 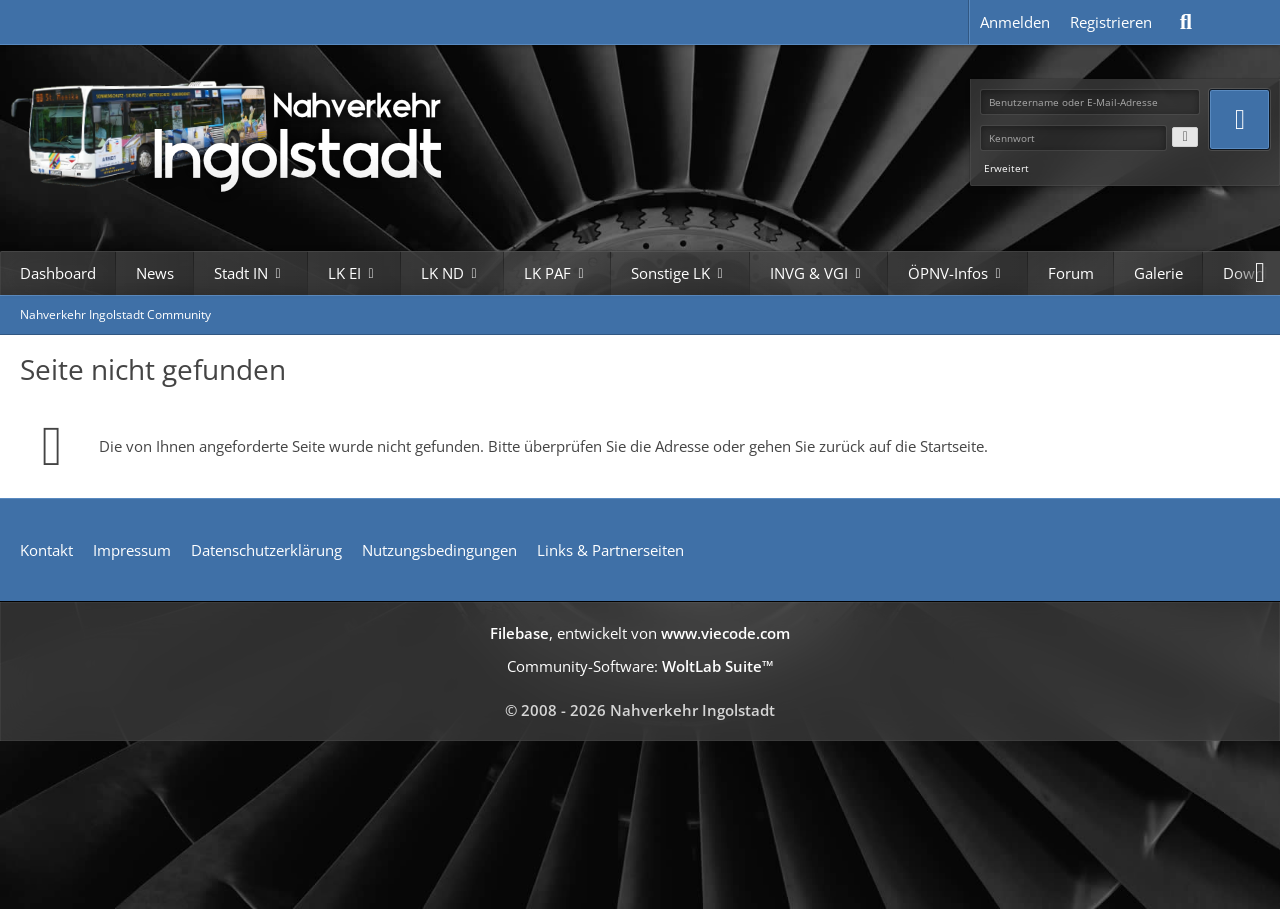 I want to click on [Kennwort anzeigen], so click(x=1185, y=137).